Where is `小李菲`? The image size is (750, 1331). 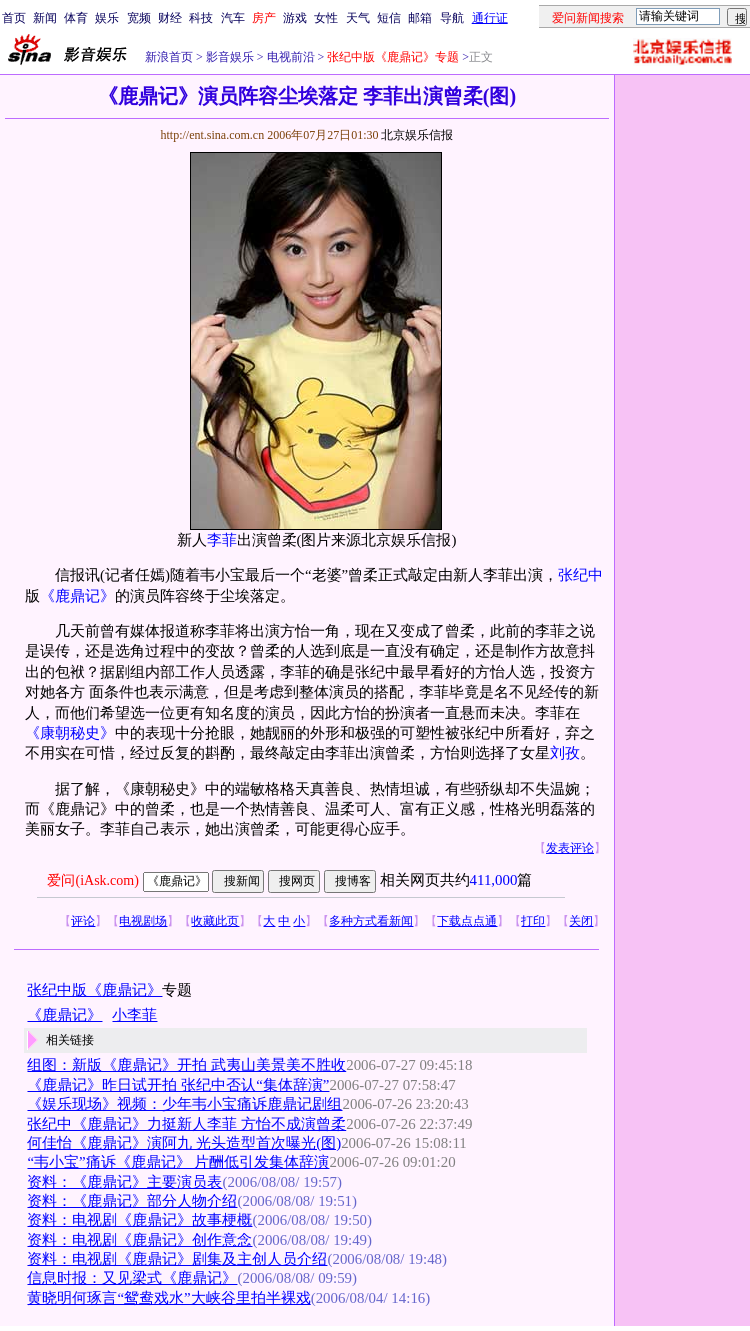 小李菲 is located at coordinates (134, 1015).